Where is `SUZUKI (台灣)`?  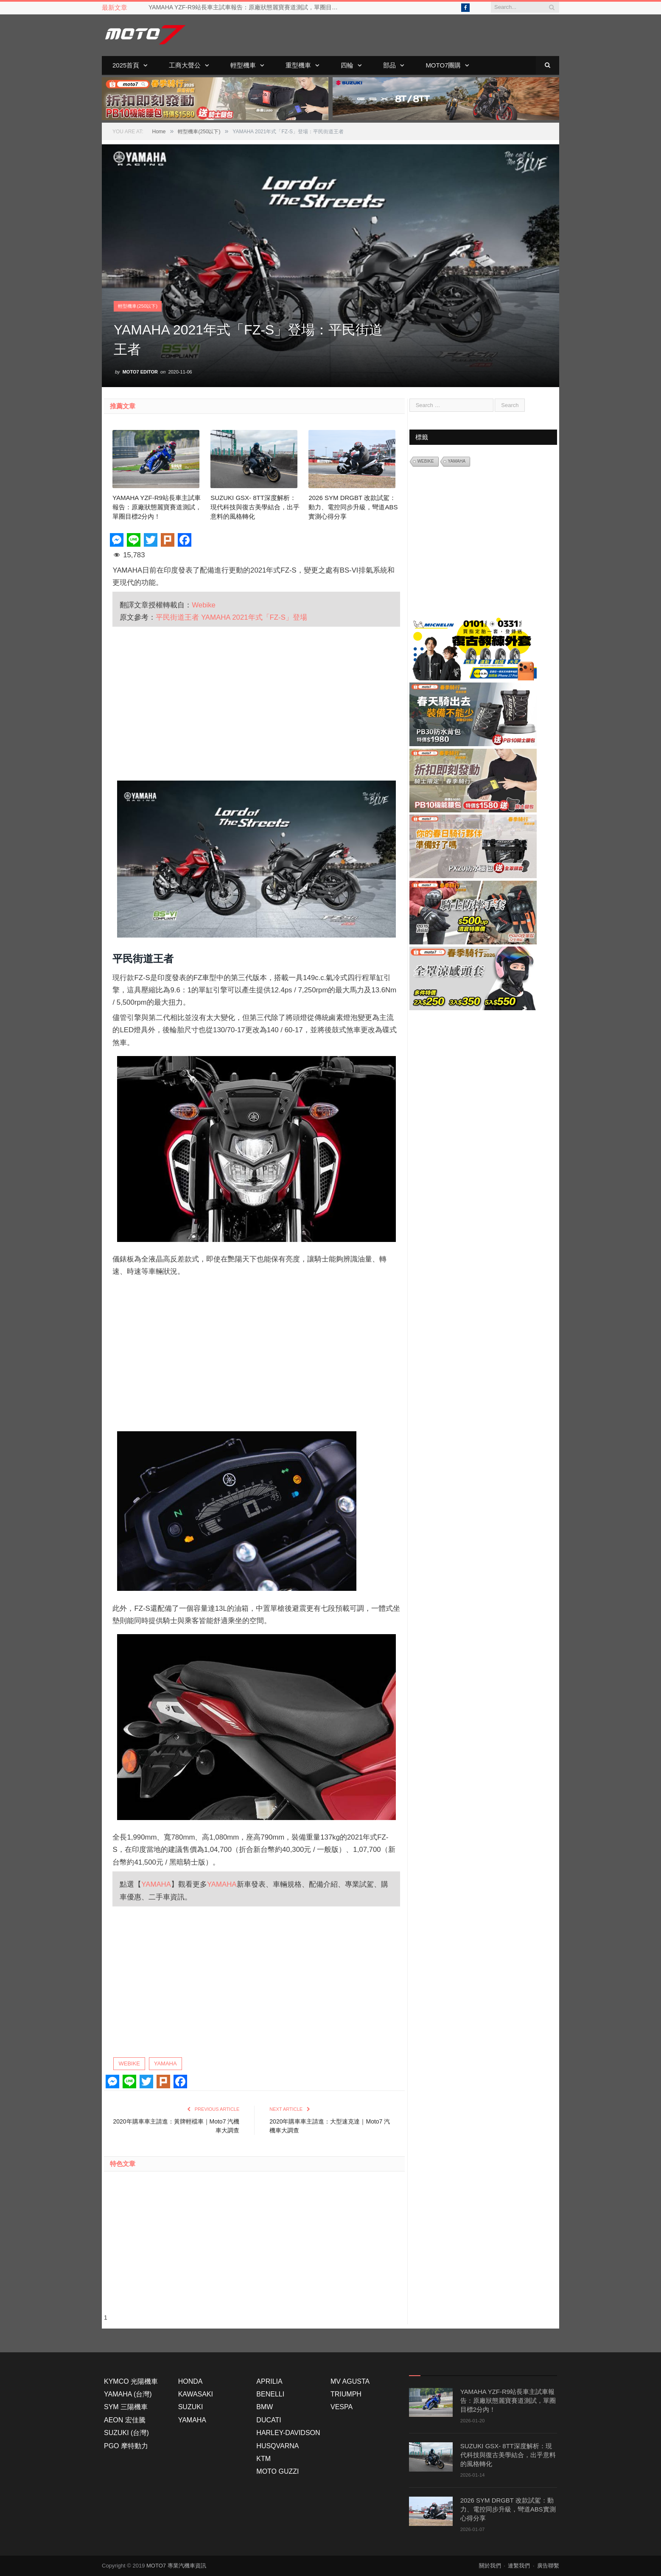
SUZUKI (台灣) is located at coordinates (126, 2432).